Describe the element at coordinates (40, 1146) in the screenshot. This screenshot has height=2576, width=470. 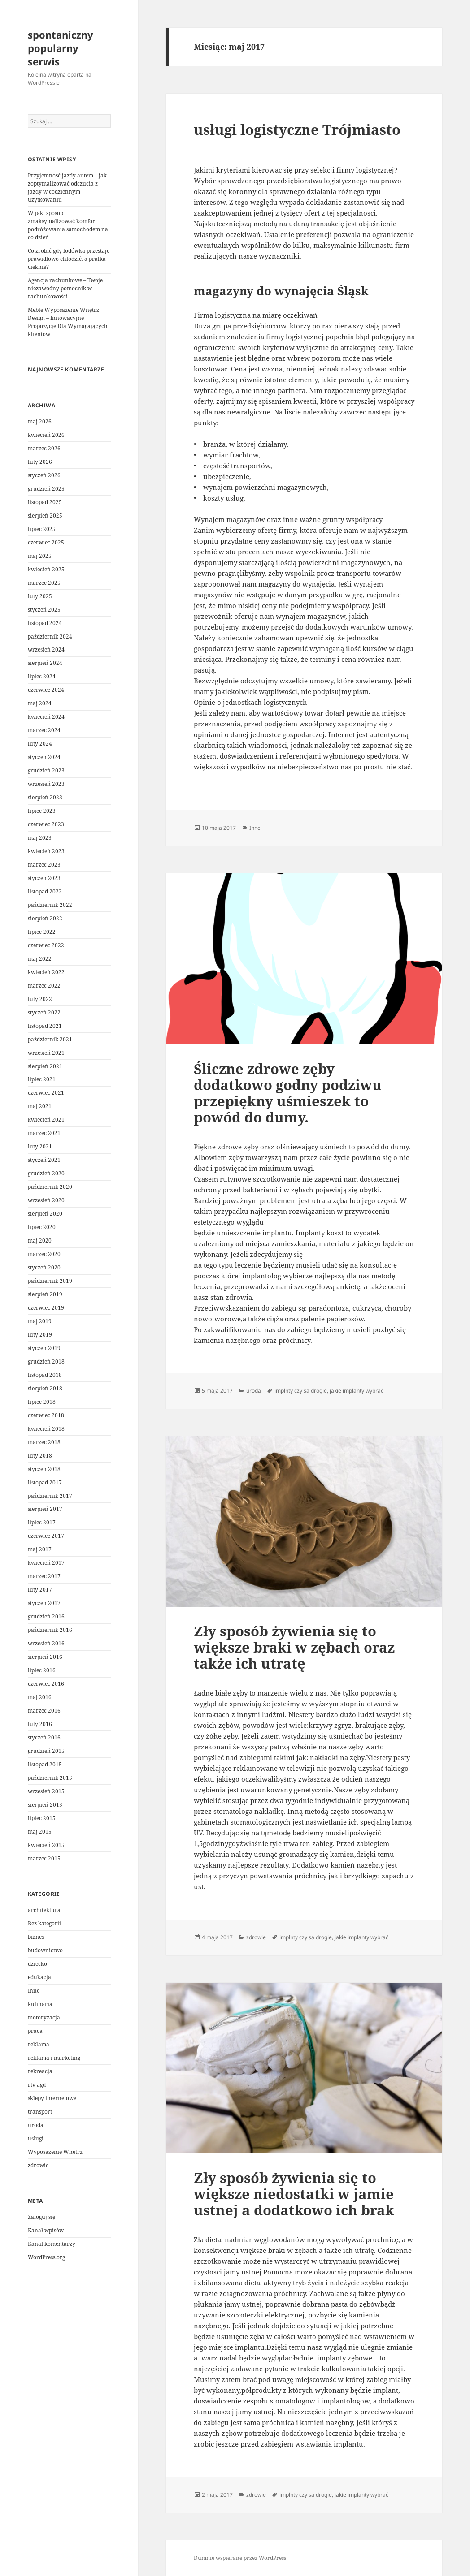
I see `luty 2021` at that location.